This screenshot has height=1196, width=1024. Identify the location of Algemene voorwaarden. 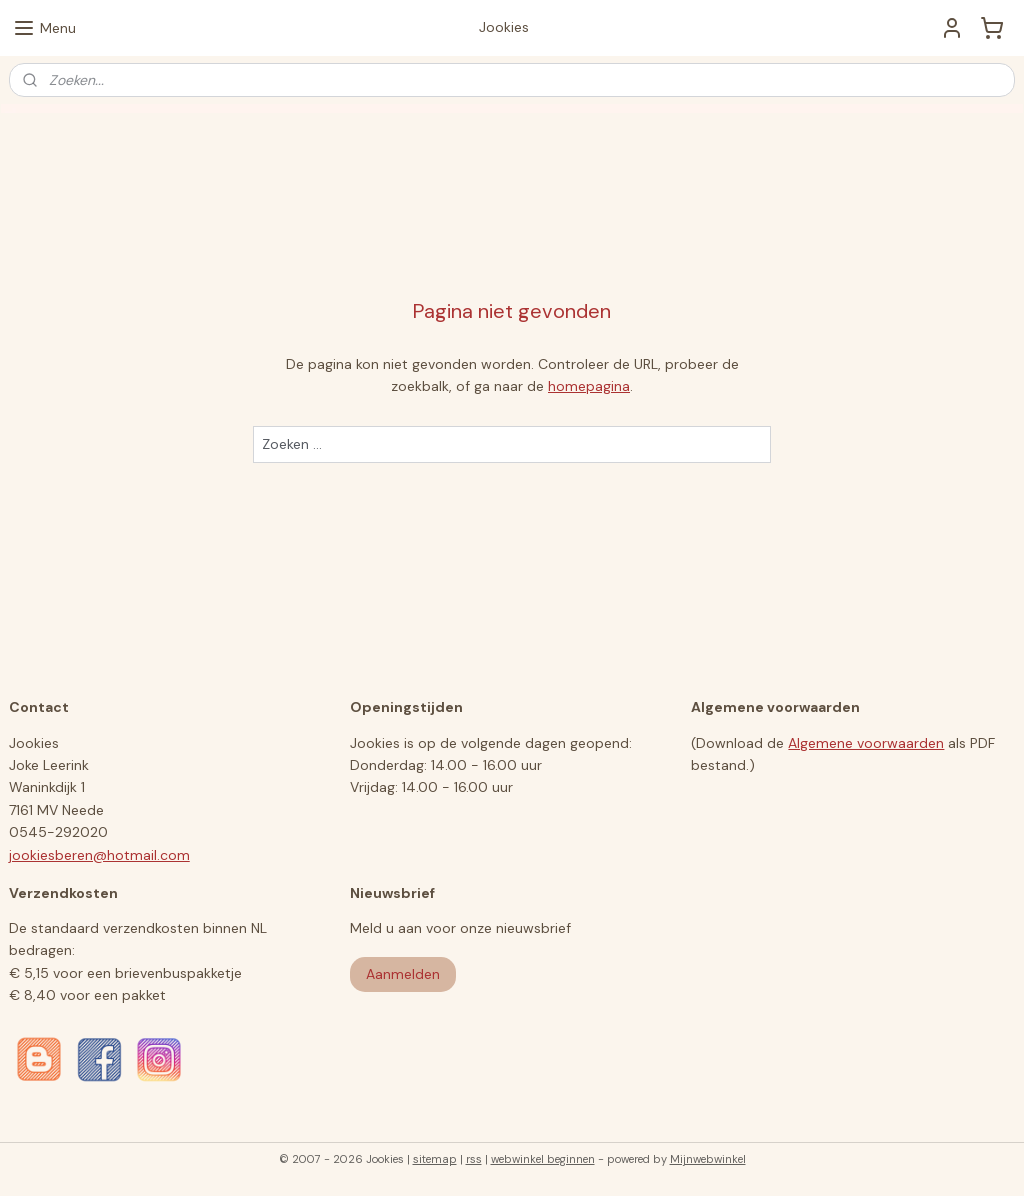
(866, 743).